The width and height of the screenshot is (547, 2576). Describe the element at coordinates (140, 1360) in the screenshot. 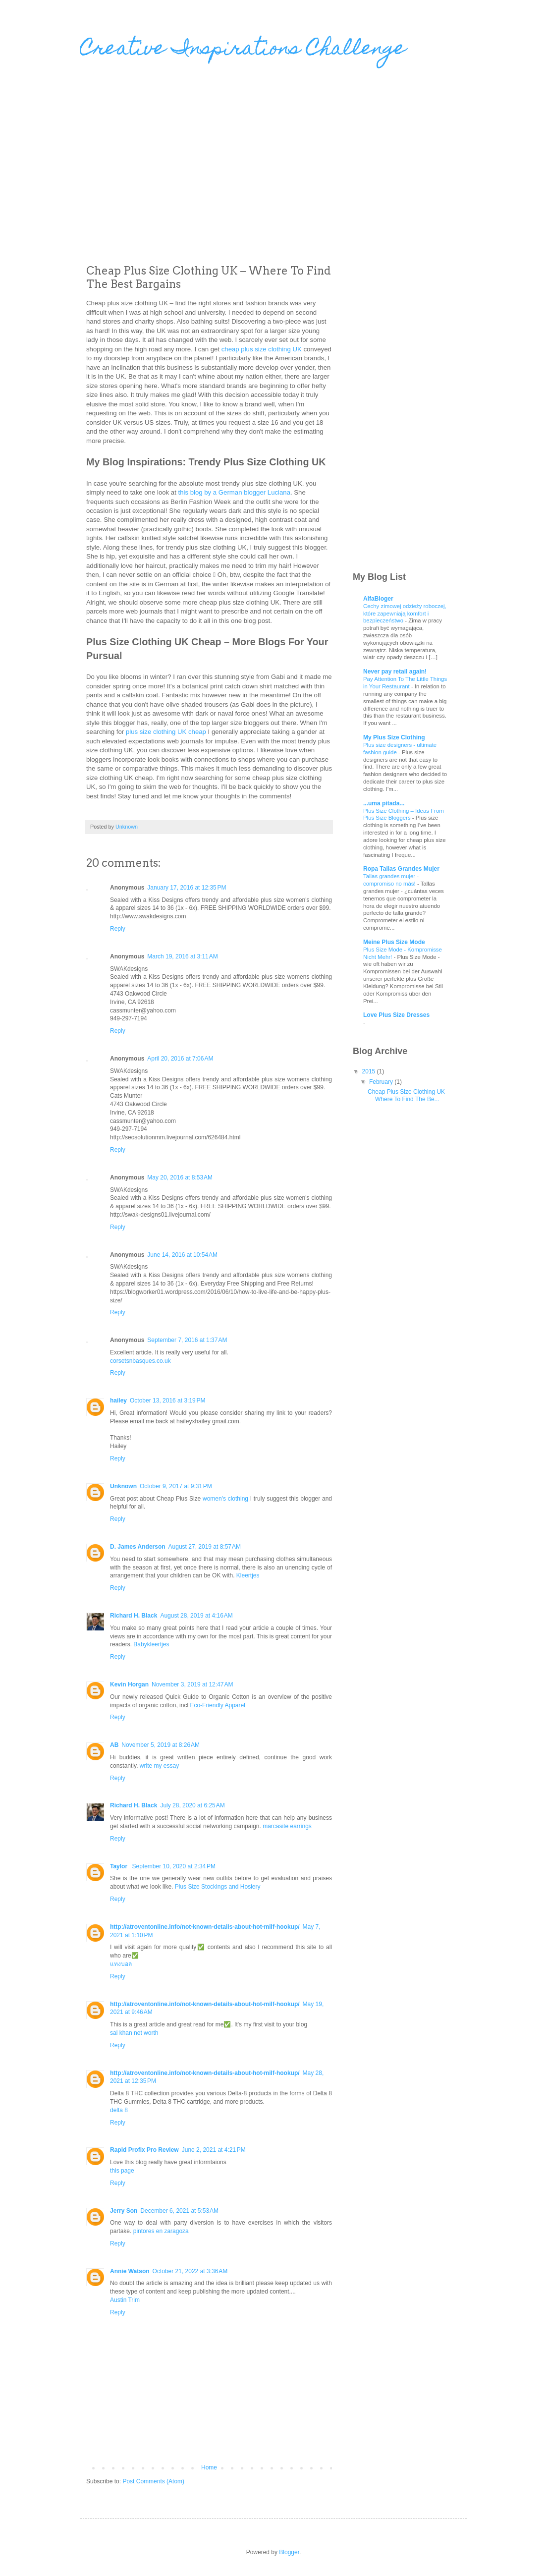

I see `corsetsnbasques.co.uk` at that location.